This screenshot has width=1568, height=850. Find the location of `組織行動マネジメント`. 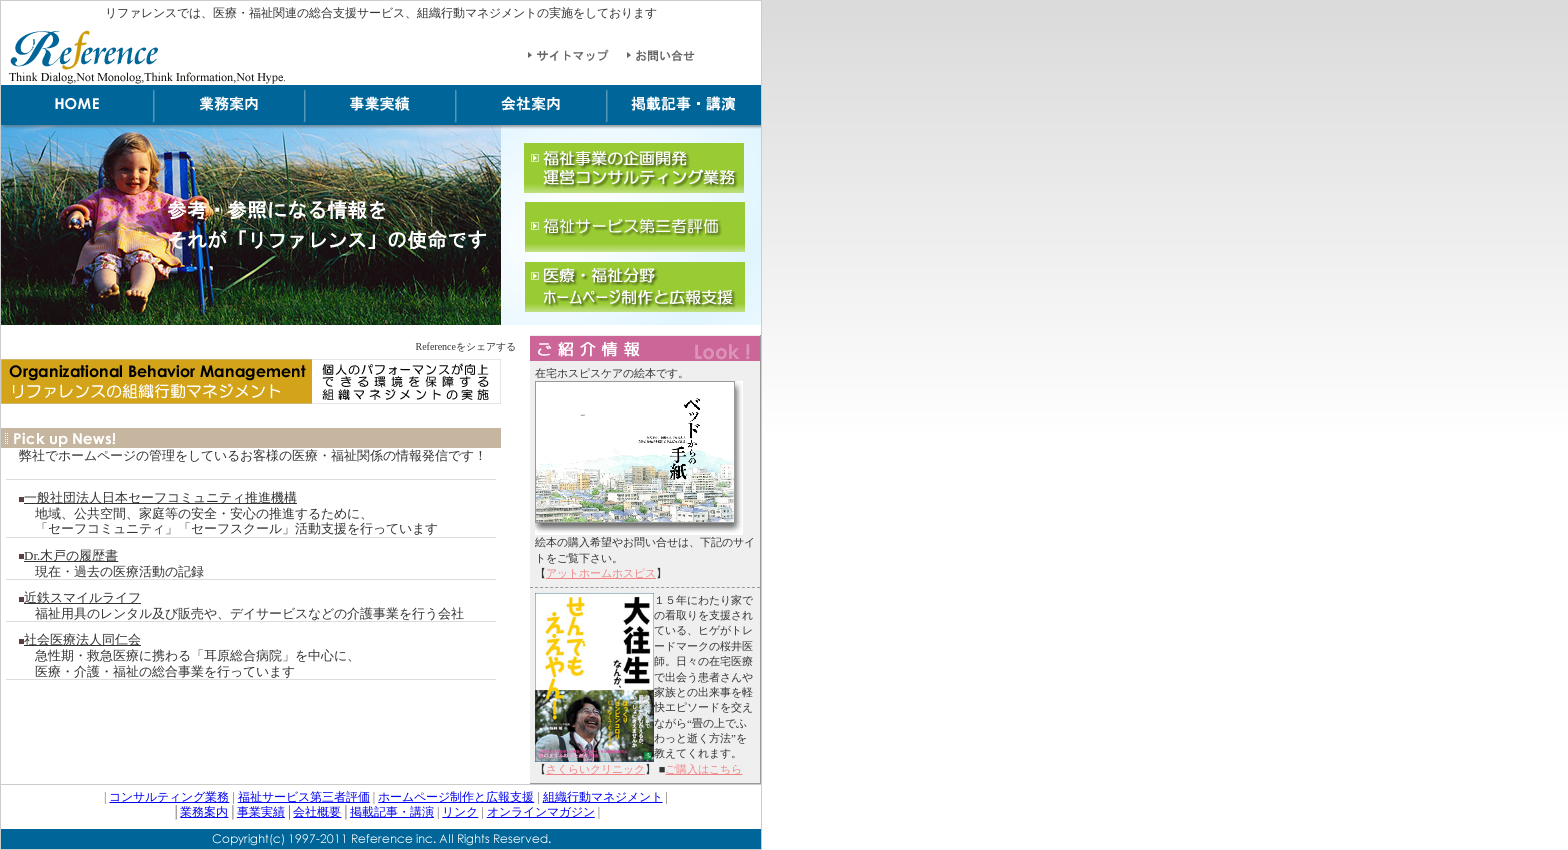

組織行動マネジメント is located at coordinates (603, 797).